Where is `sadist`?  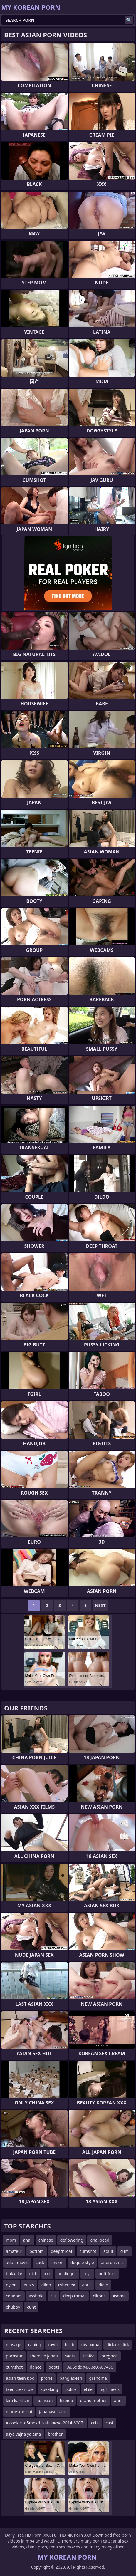 sadist is located at coordinates (70, 2356).